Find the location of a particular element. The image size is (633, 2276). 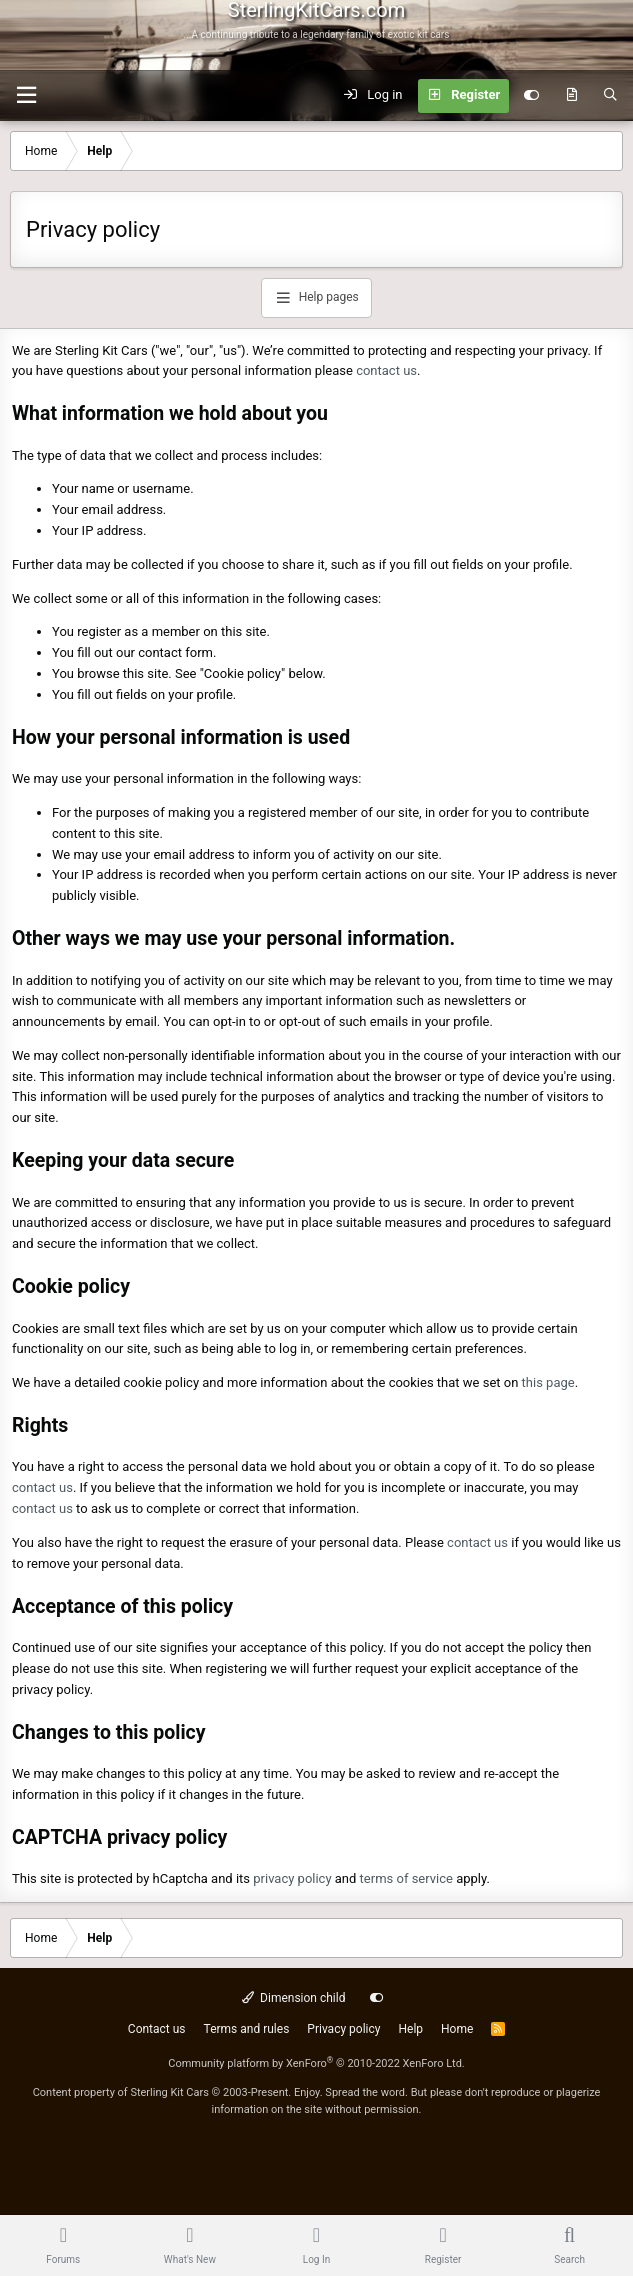

Community platform by XenForo is located at coordinates (316, 2063).